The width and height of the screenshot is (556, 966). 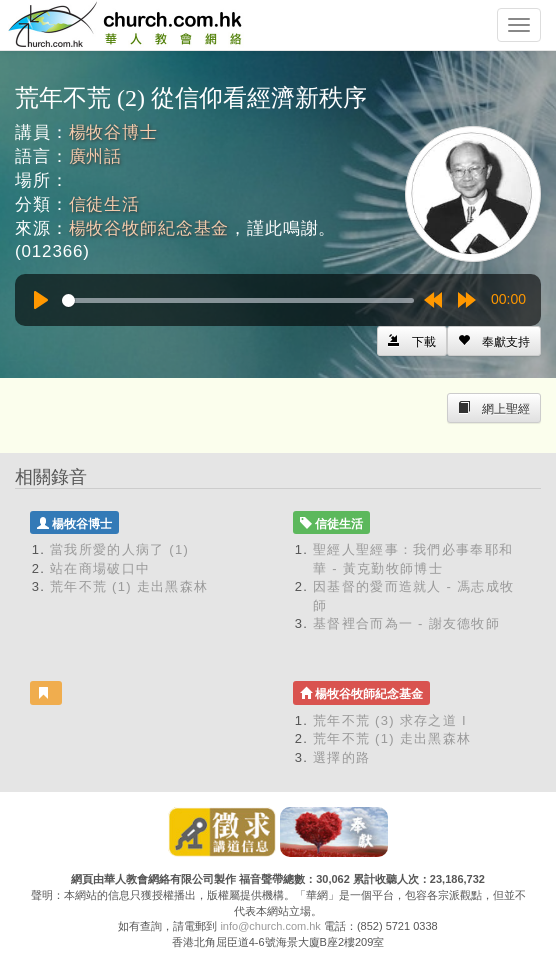 What do you see at coordinates (149, 228) in the screenshot?
I see `楊牧谷牧師紀念基金` at bounding box center [149, 228].